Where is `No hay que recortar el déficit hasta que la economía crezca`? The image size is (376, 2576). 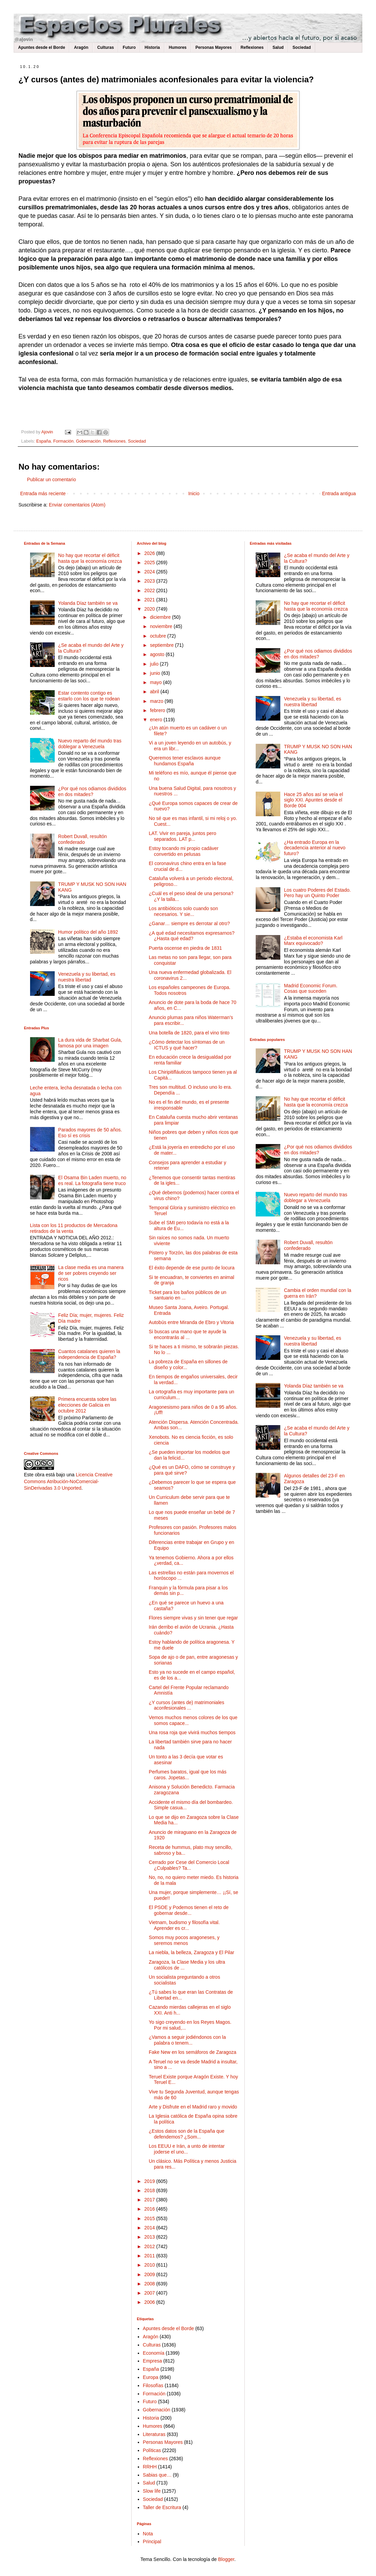
No hay que recortar el déficit hasta que la economía crezca is located at coordinates (90, 558).